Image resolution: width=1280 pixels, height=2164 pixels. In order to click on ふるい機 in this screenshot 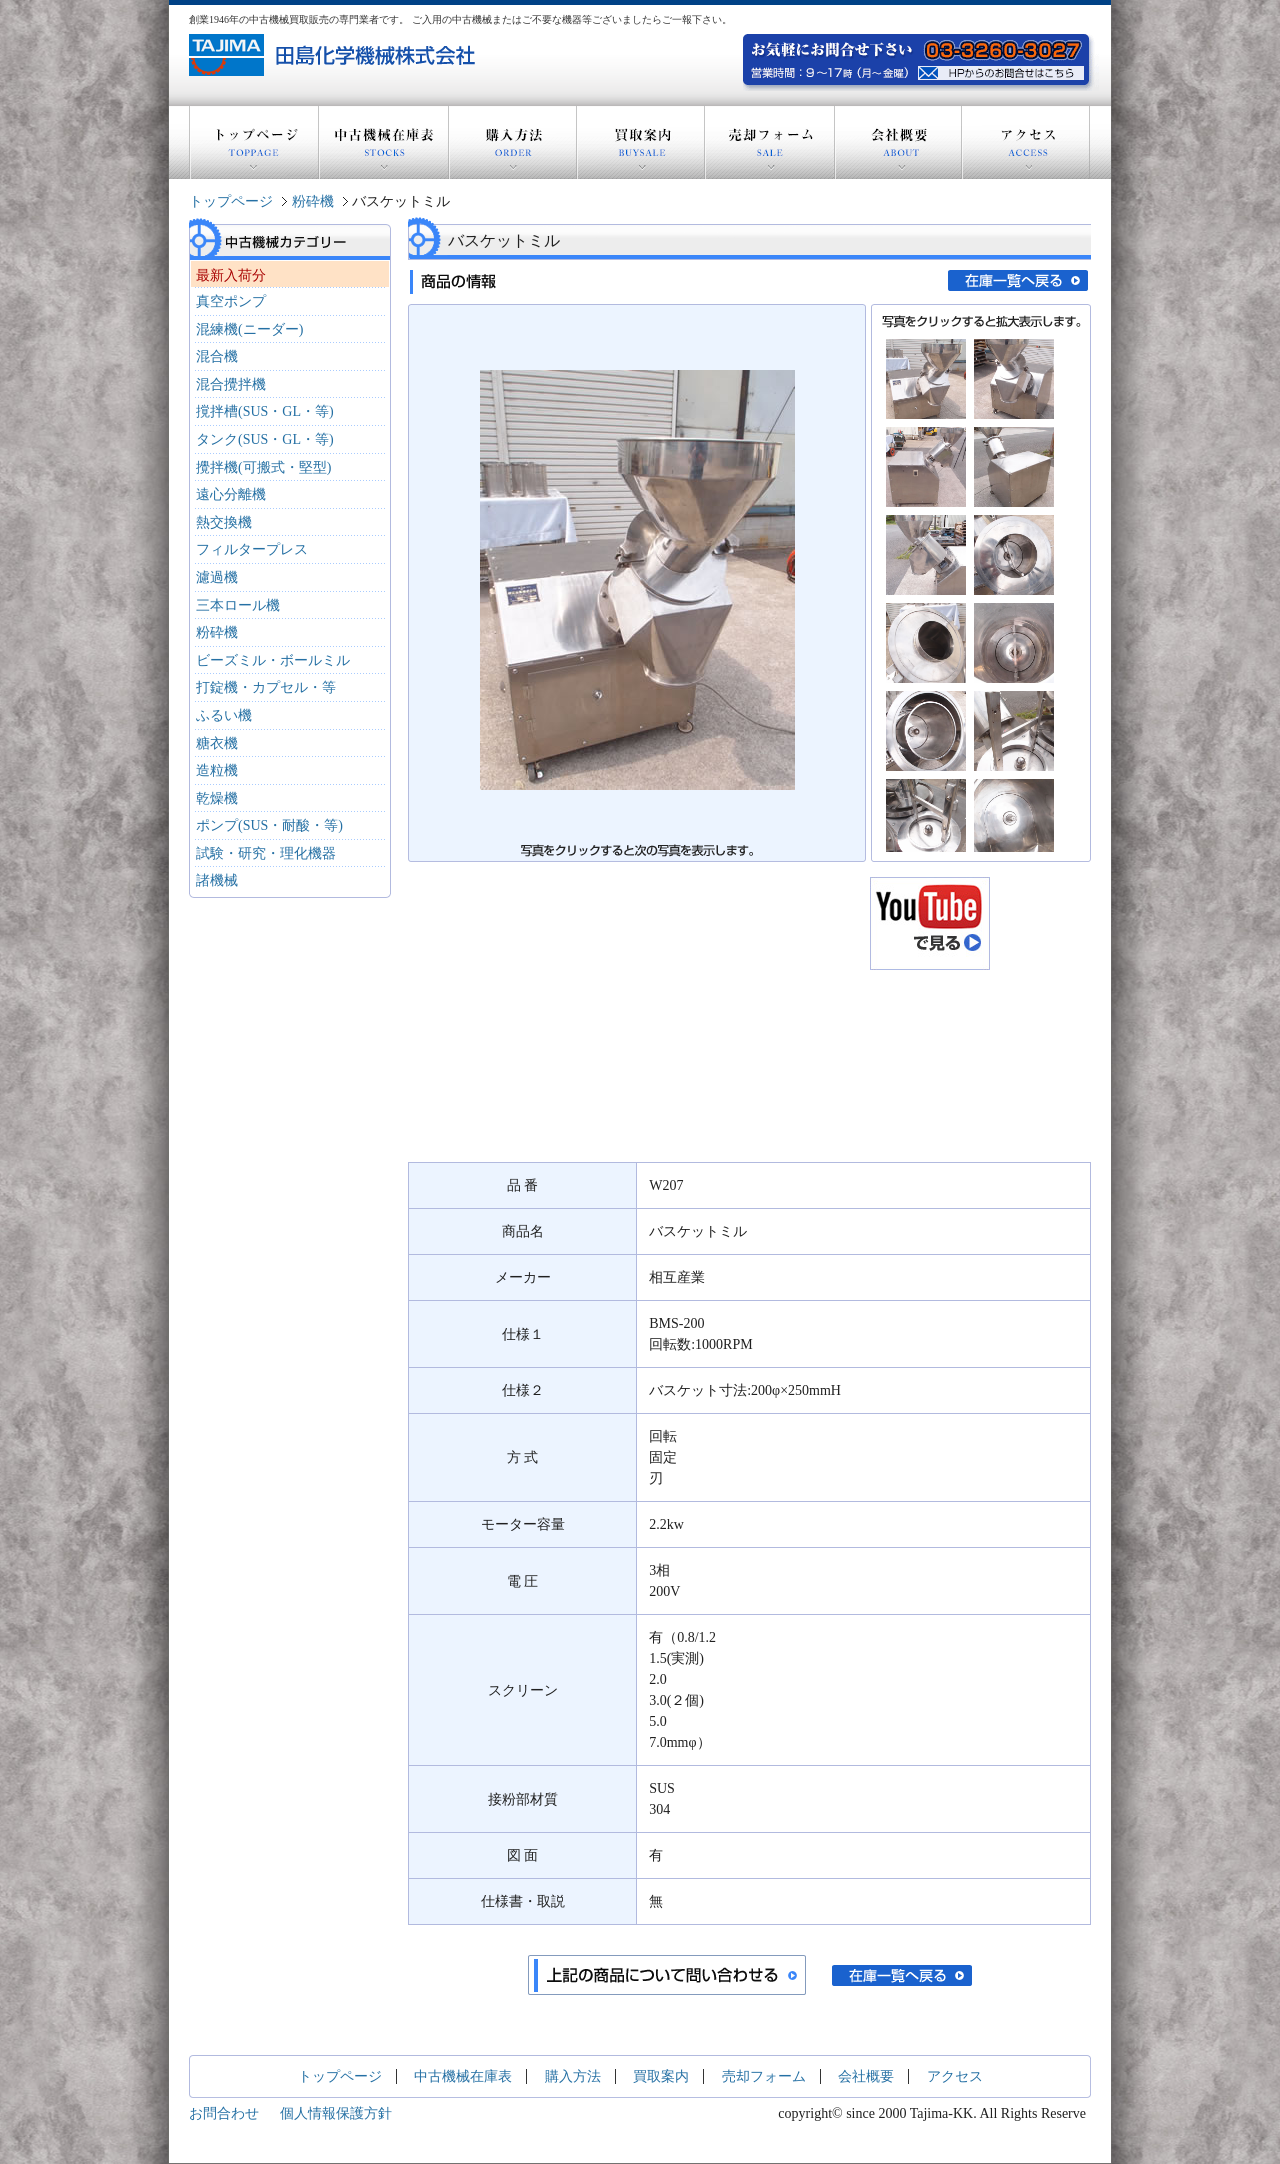, I will do `click(224, 715)`.